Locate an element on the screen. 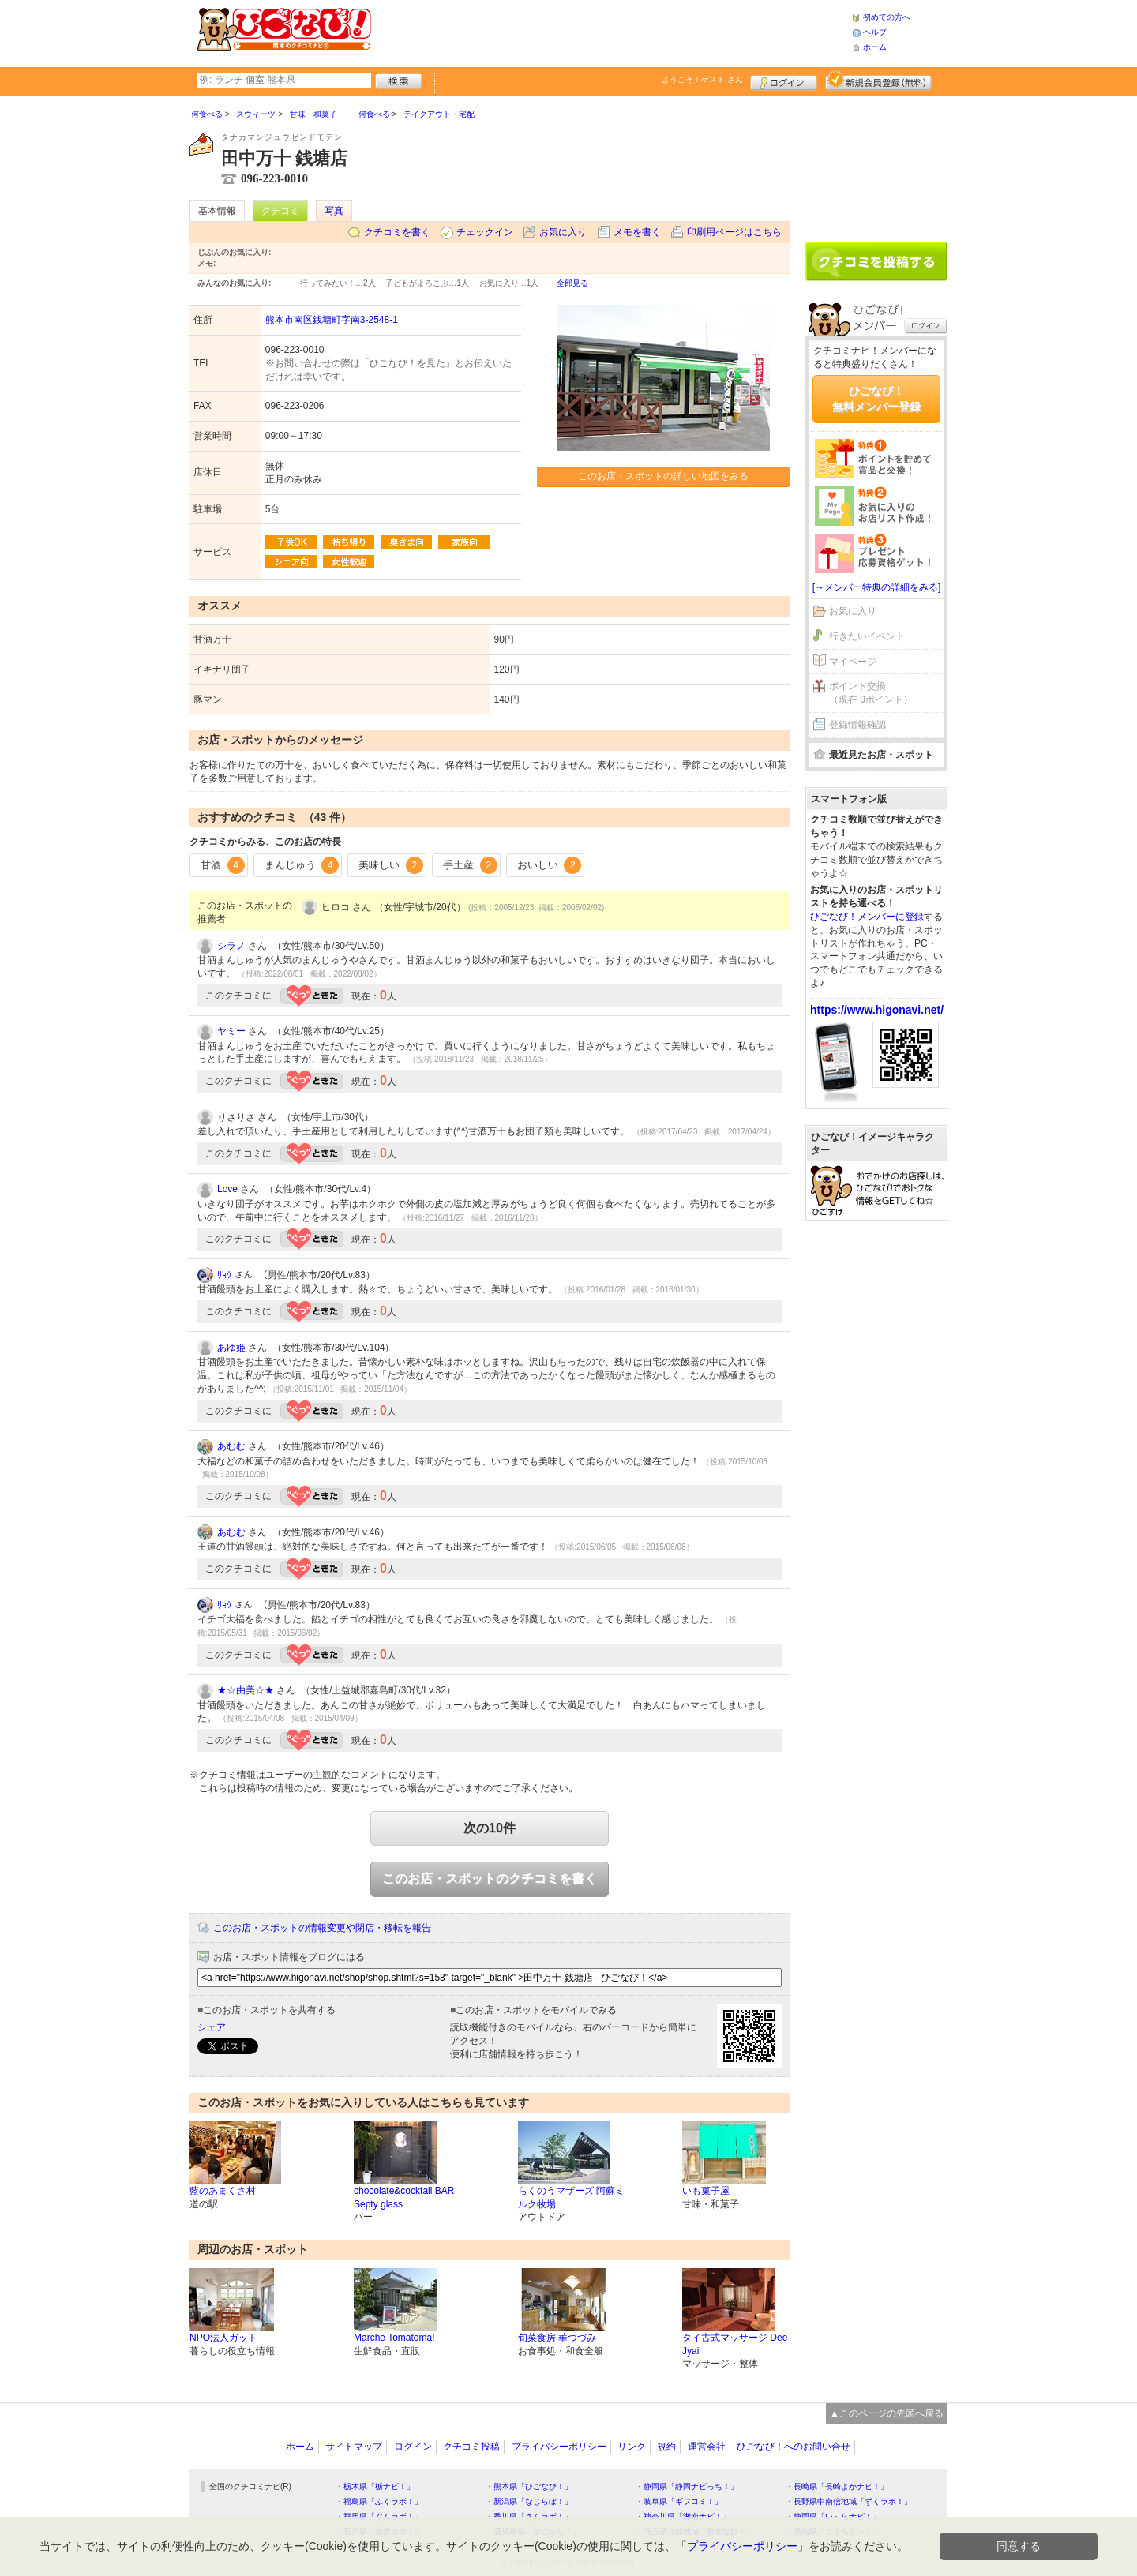 This screenshot has height=2576, width=1137. ・長崎県「長崎よかナビ！」 is located at coordinates (837, 2486).